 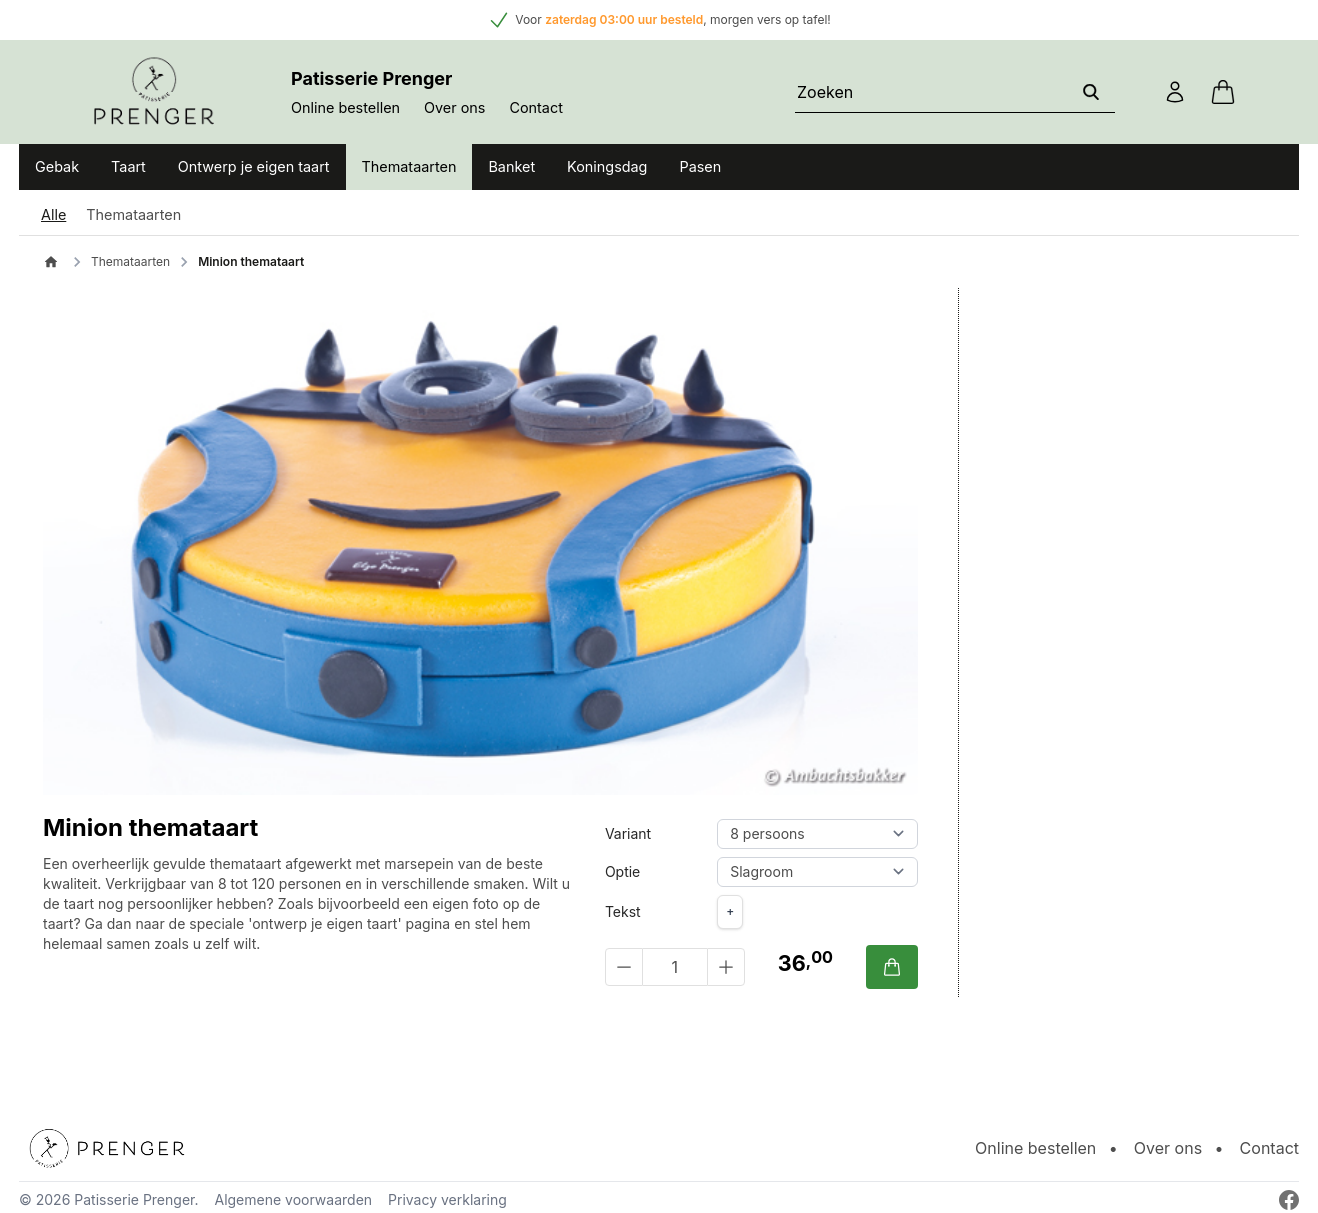 What do you see at coordinates (254, 166) in the screenshot?
I see `Ontwerp je eigen taart` at bounding box center [254, 166].